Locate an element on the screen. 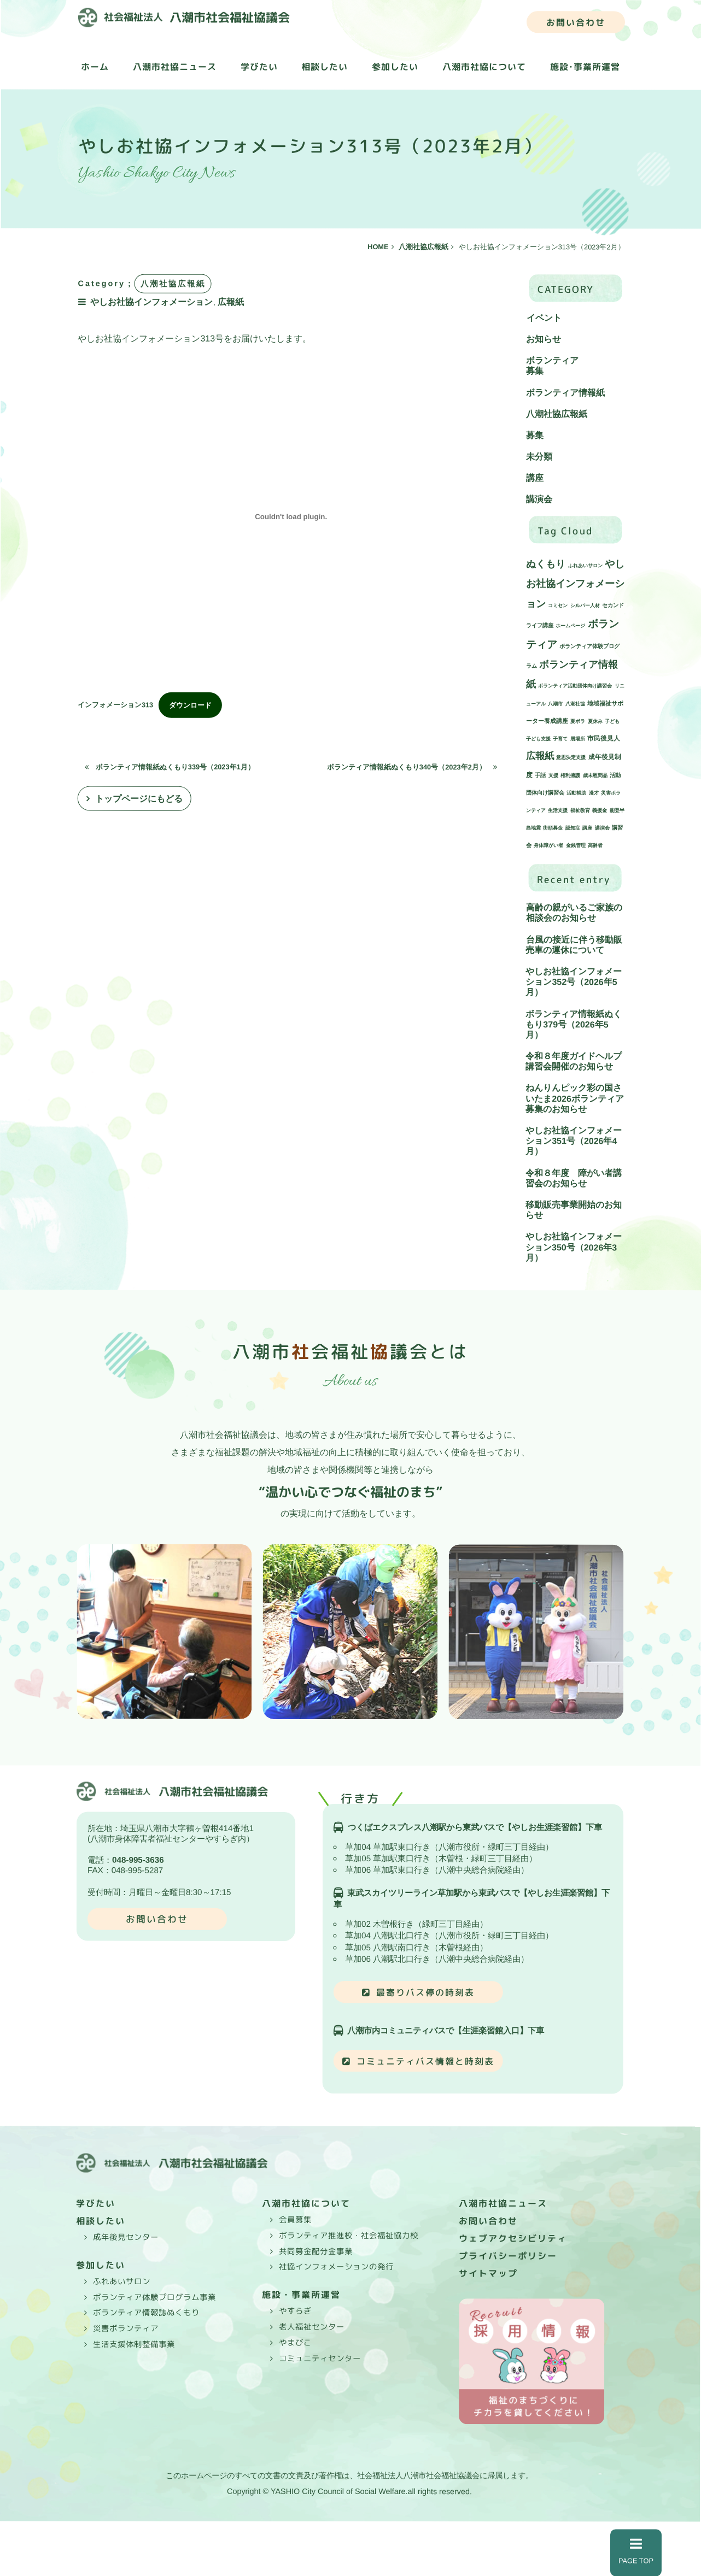 This screenshot has width=701, height=2576. 社協インフォメーションの発行 is located at coordinates (336, 2266).